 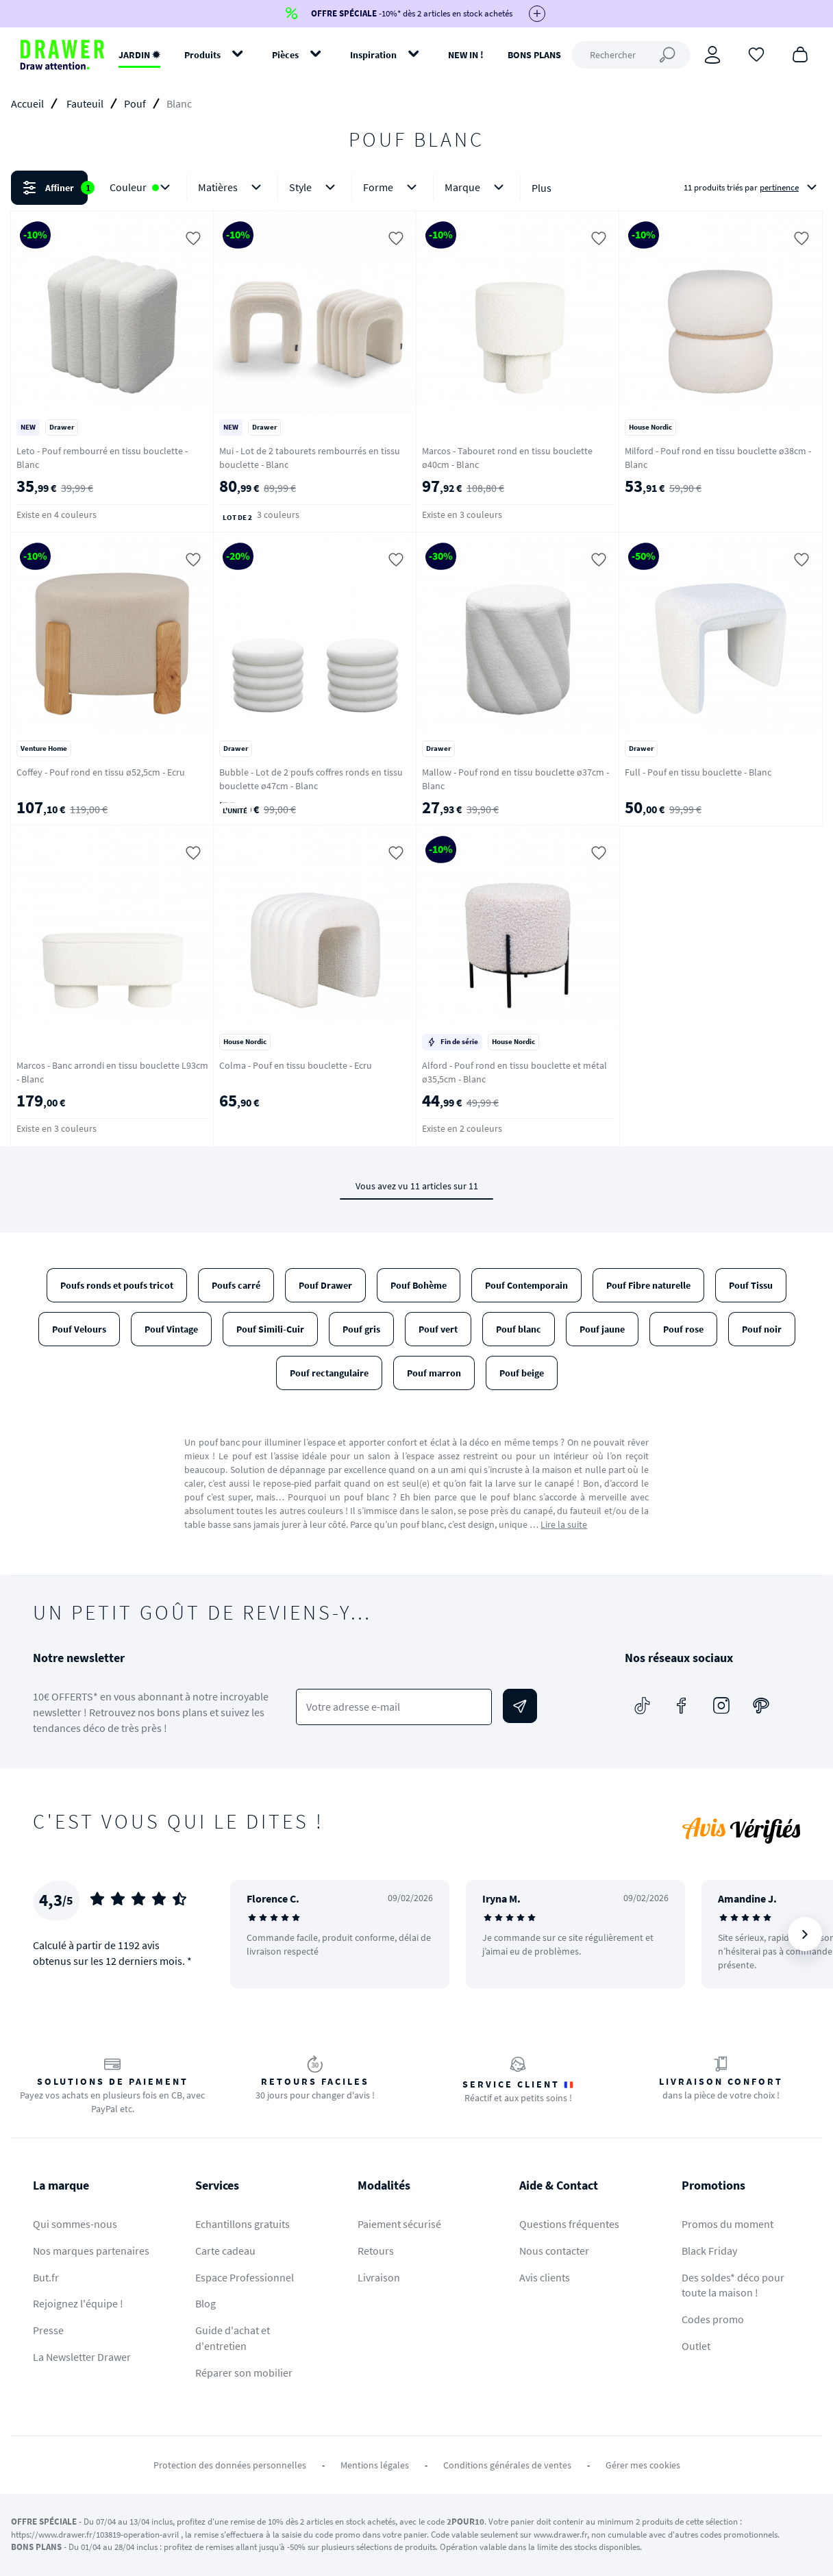 What do you see at coordinates (48, 2330) in the screenshot?
I see `Presse` at bounding box center [48, 2330].